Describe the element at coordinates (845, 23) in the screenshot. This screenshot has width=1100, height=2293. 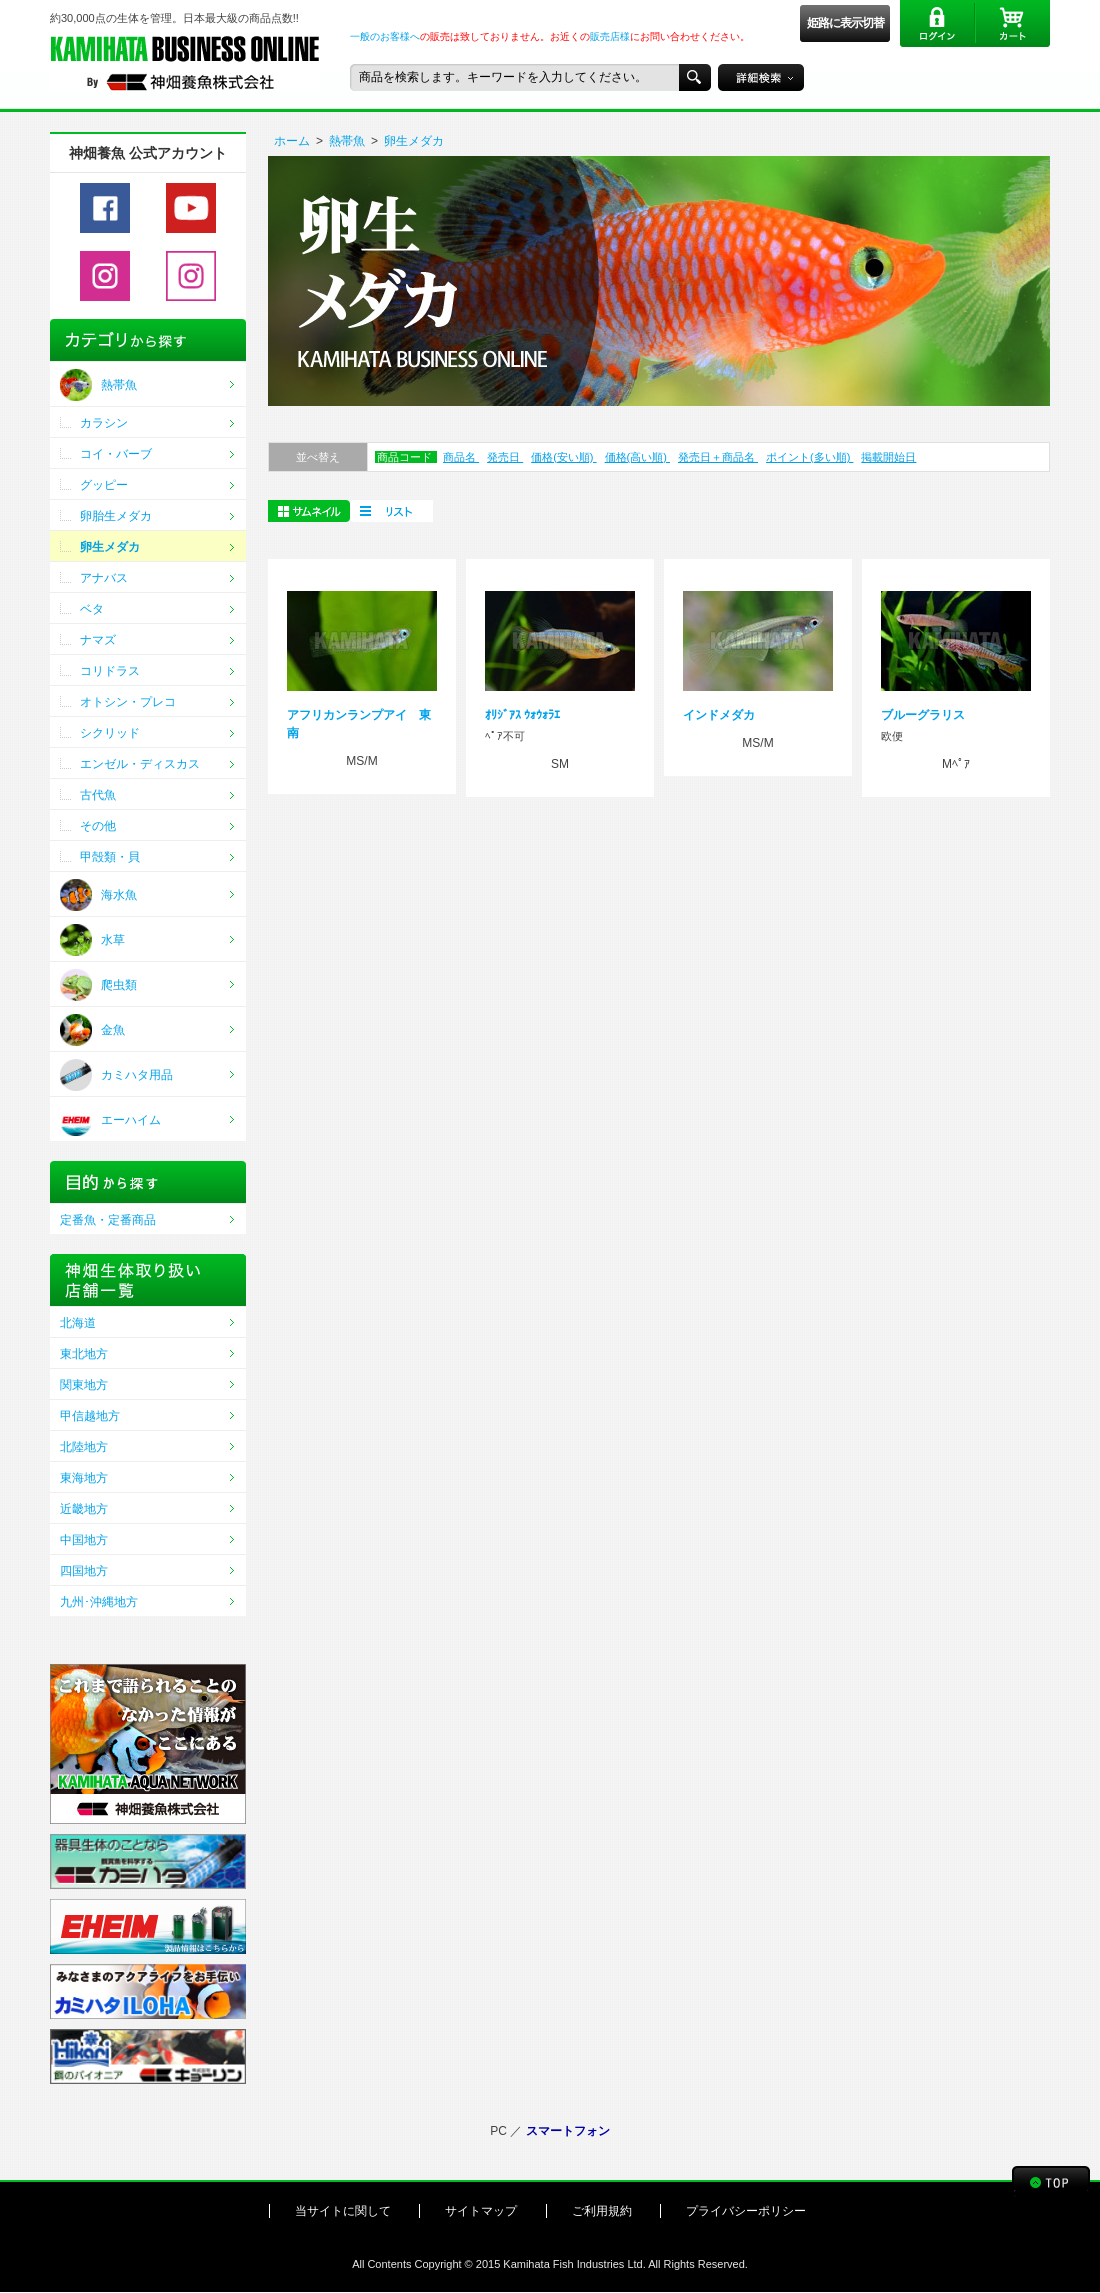
I see `姫路に表示切替` at that location.